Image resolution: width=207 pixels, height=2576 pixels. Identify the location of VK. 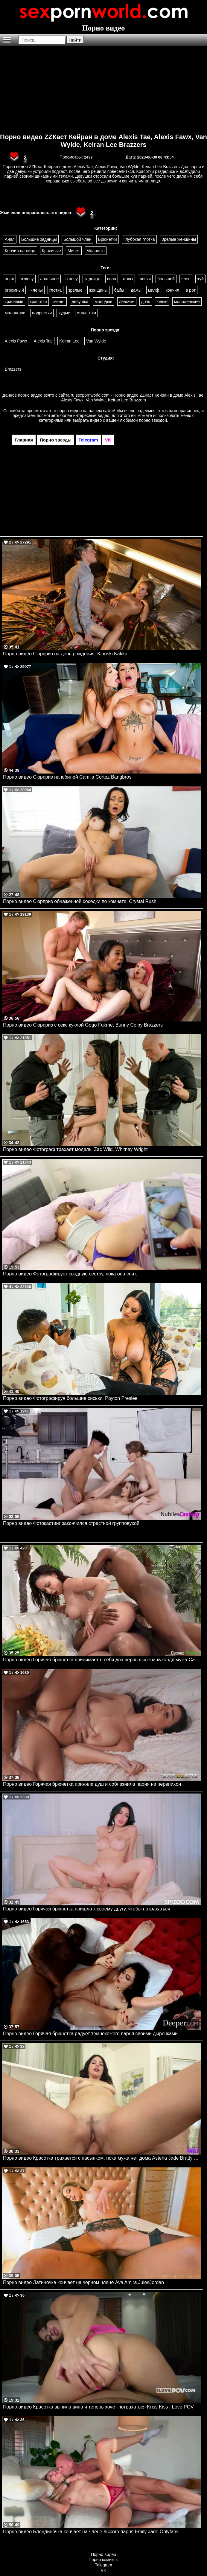
(103, 2570).